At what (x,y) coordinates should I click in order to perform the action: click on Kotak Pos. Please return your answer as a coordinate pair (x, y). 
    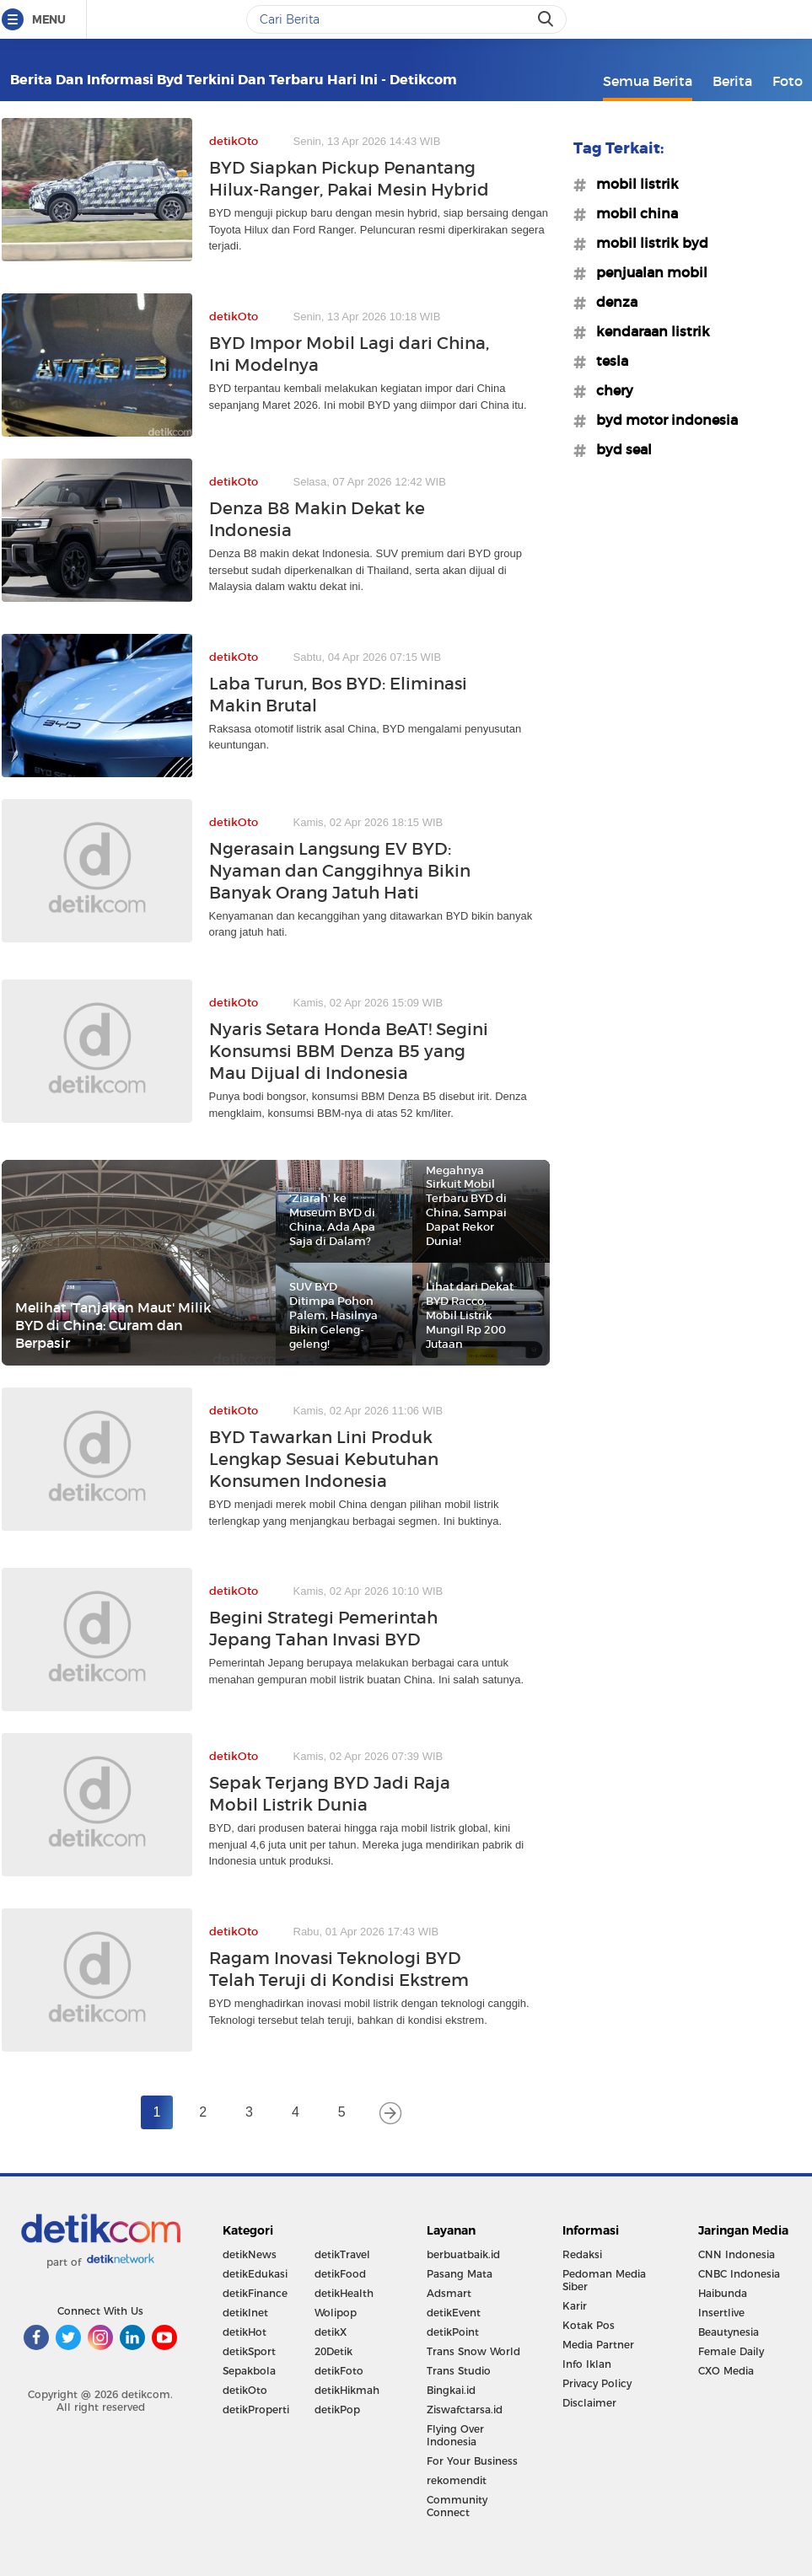
    Looking at the image, I should click on (588, 2325).